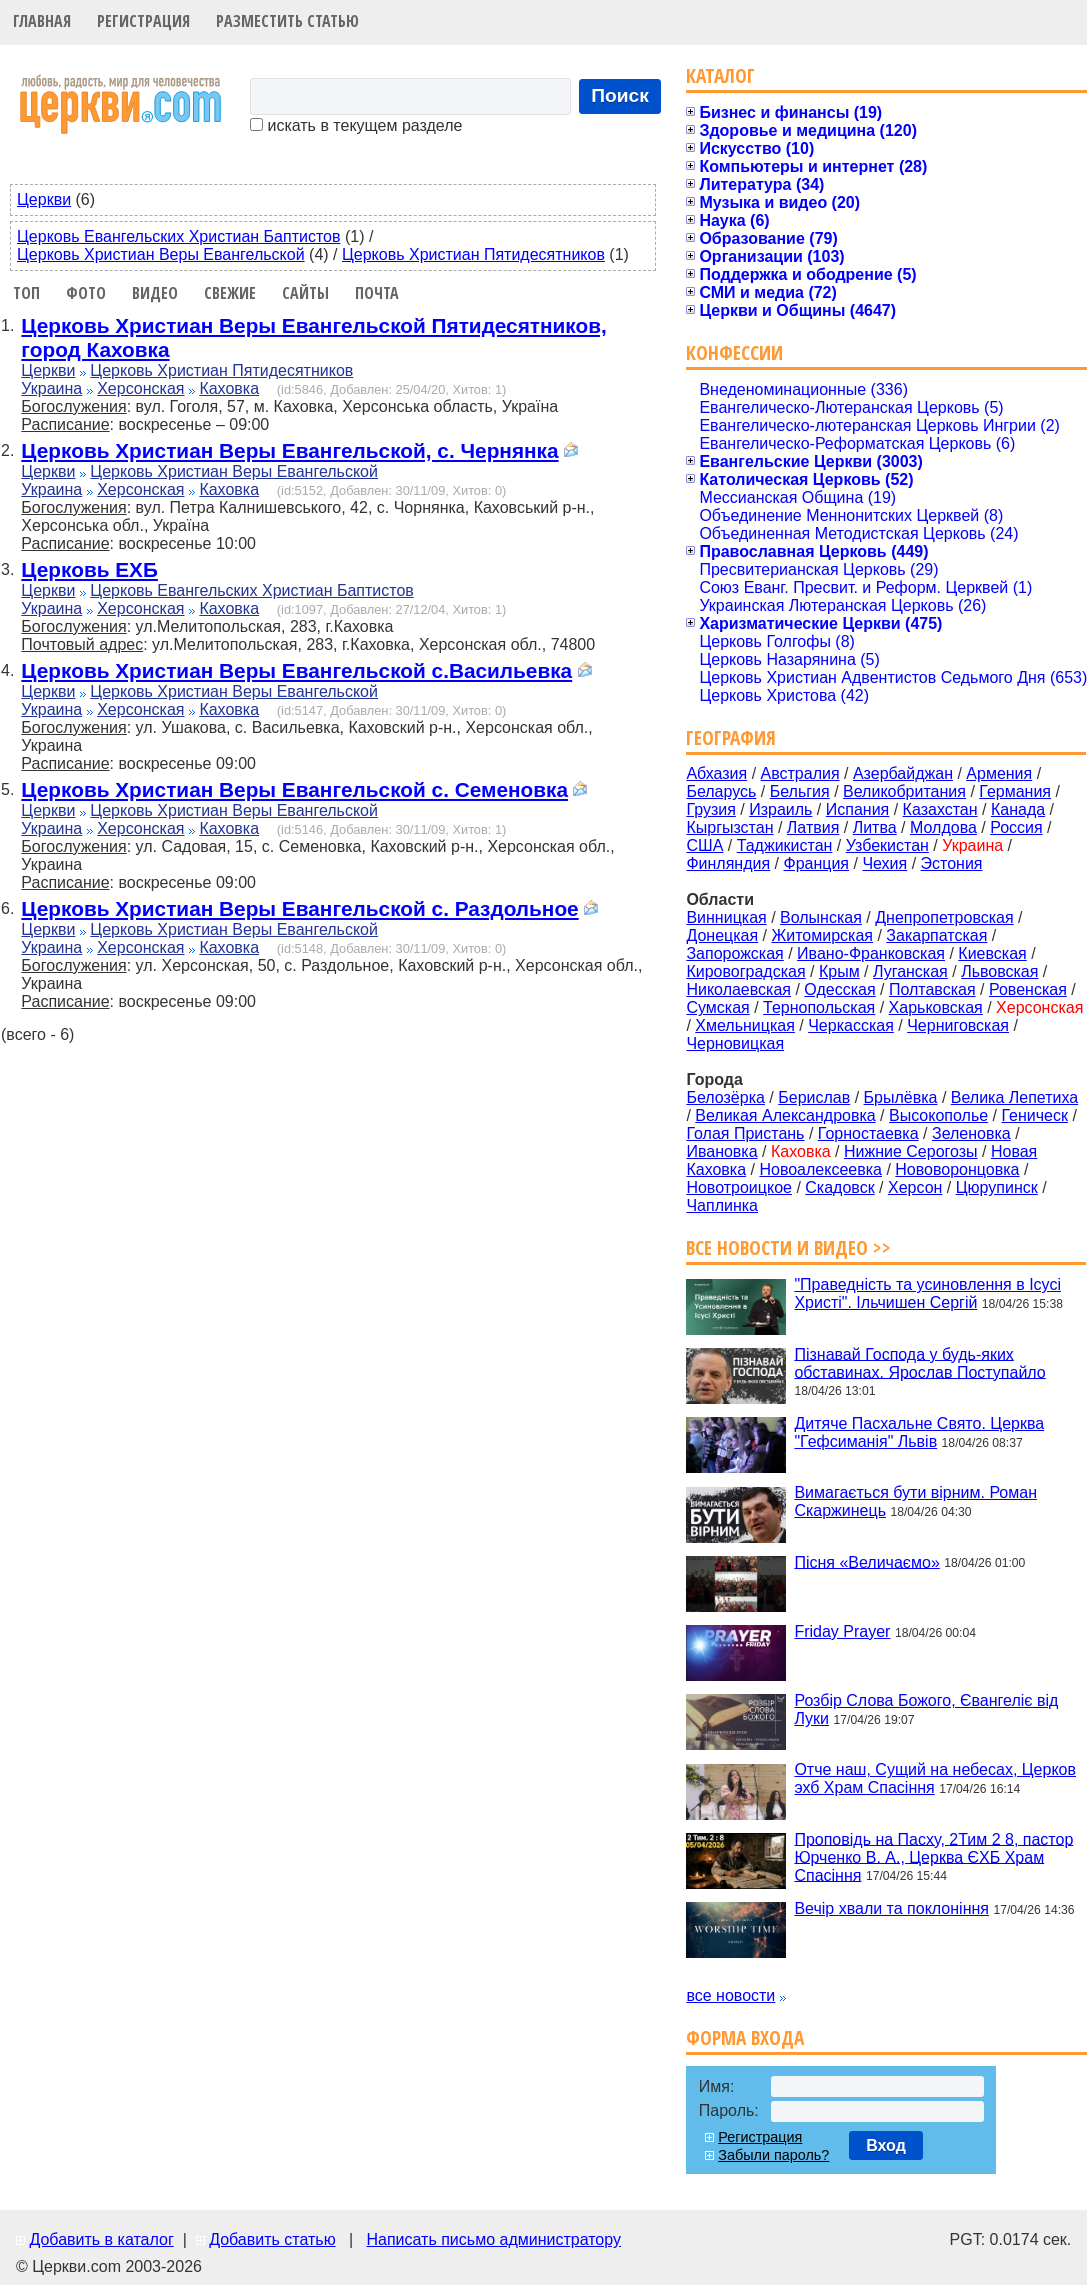 Image resolution: width=1087 pixels, height=2285 pixels. Describe the element at coordinates (957, 1169) in the screenshot. I see `Нововоронцовка` at that location.